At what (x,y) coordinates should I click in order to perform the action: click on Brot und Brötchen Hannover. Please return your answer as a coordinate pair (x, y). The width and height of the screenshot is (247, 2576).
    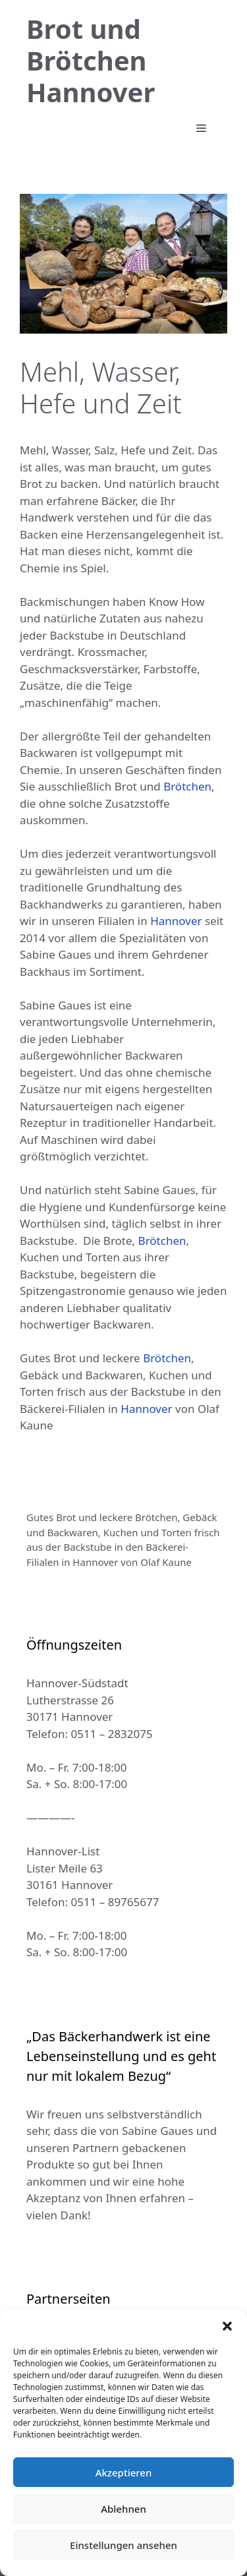
    Looking at the image, I should click on (90, 60).